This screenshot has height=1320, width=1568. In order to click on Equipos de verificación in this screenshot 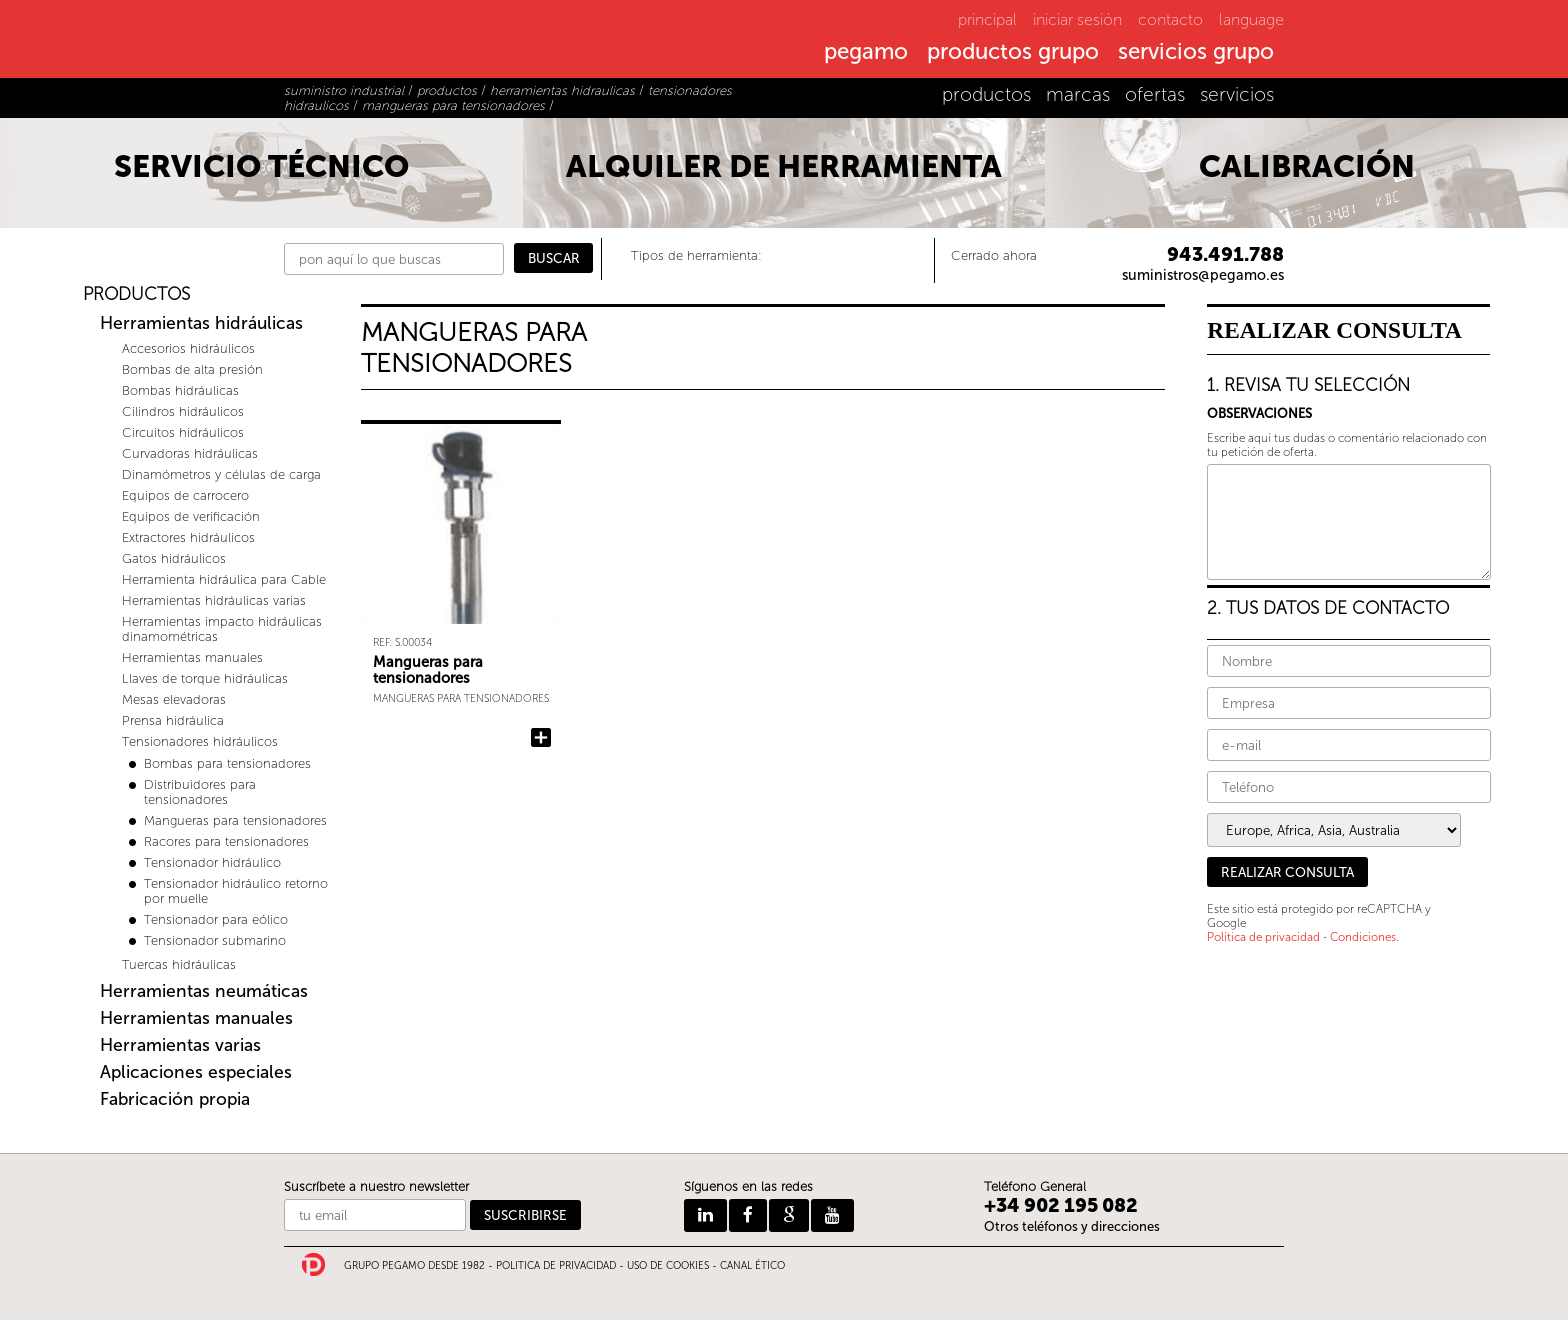, I will do `click(191, 516)`.